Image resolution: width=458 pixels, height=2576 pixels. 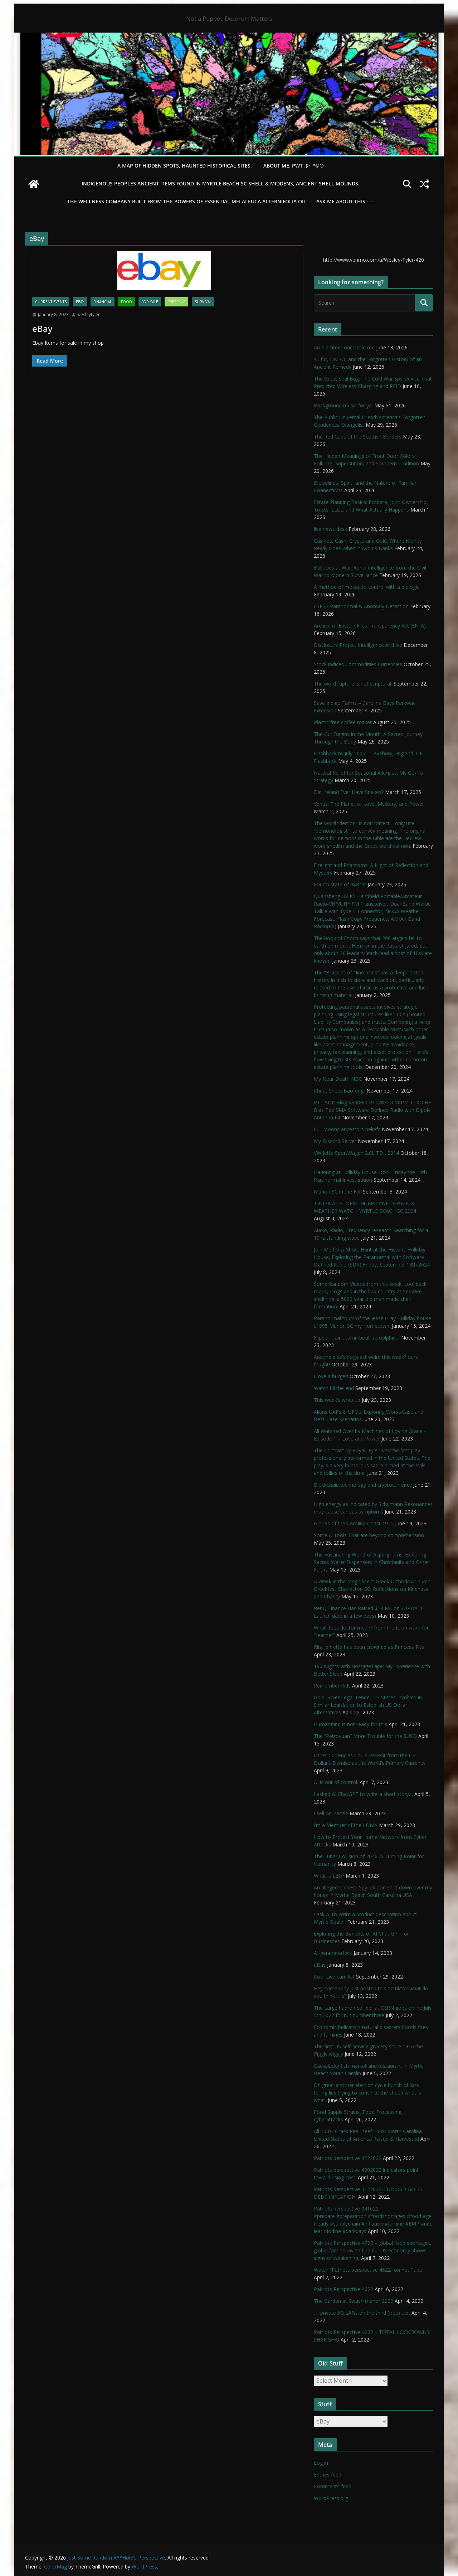 What do you see at coordinates (176, 301) in the screenshot?
I see `Prepping` at bounding box center [176, 301].